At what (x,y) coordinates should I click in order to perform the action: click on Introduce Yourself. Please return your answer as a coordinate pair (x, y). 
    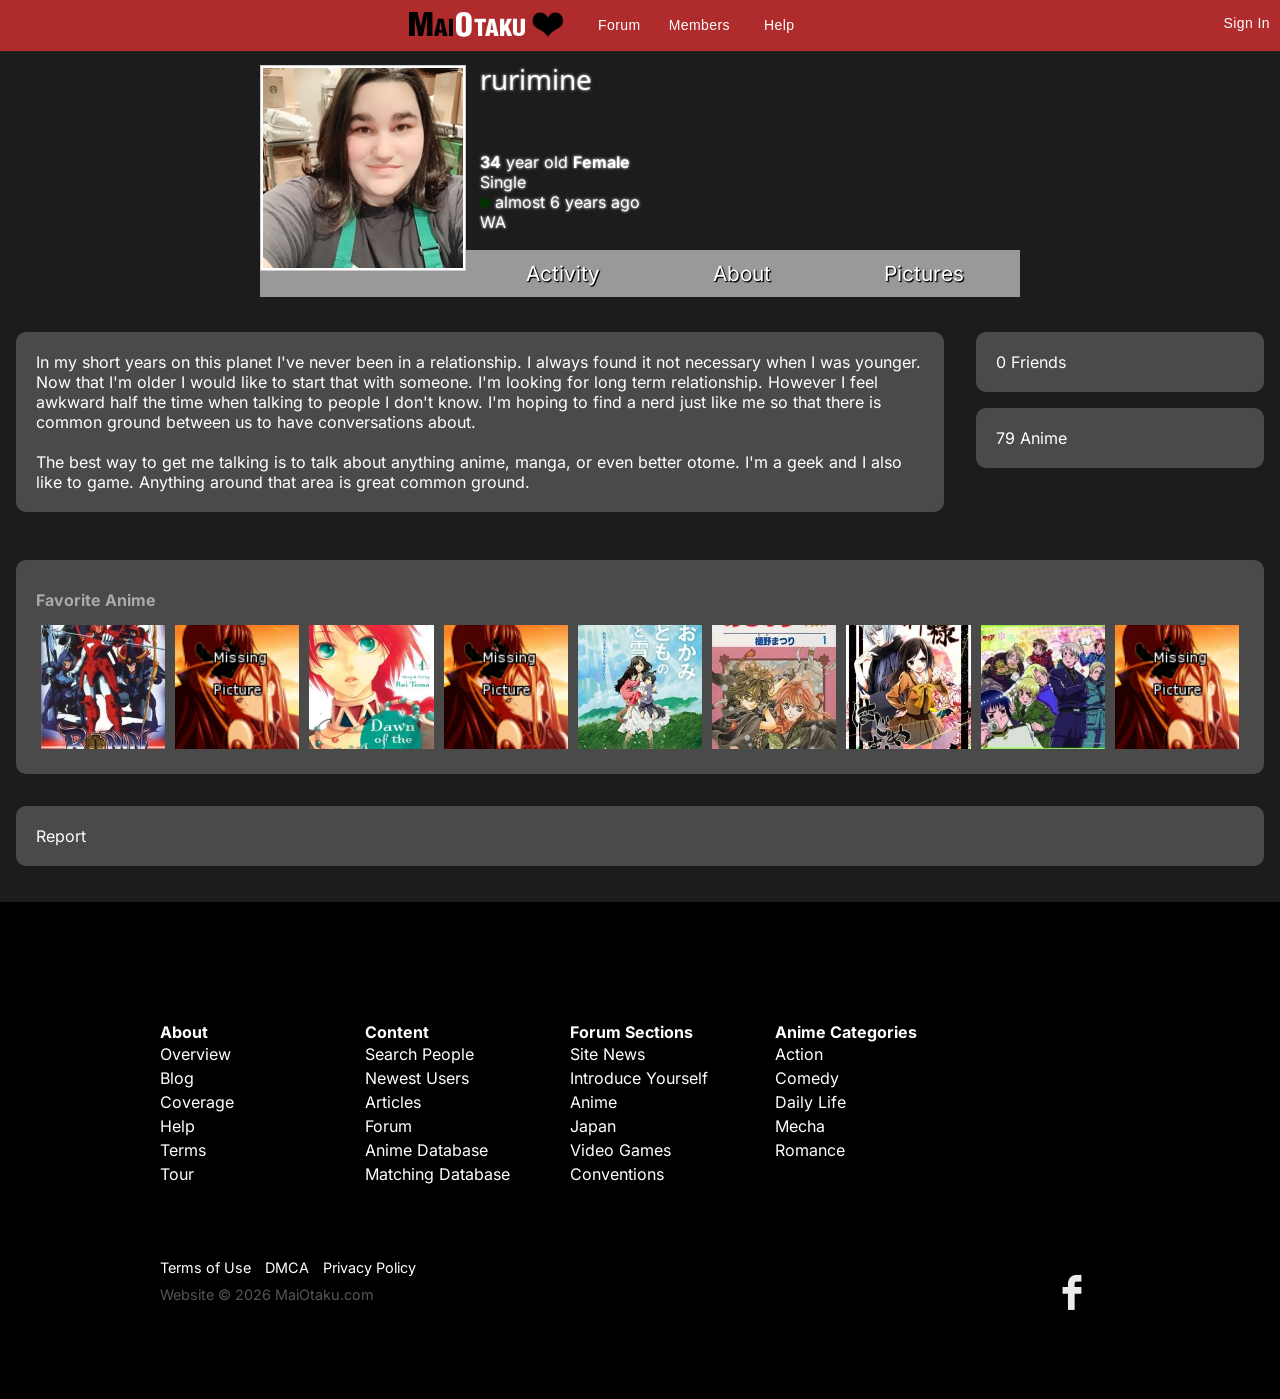
    Looking at the image, I should click on (639, 1078).